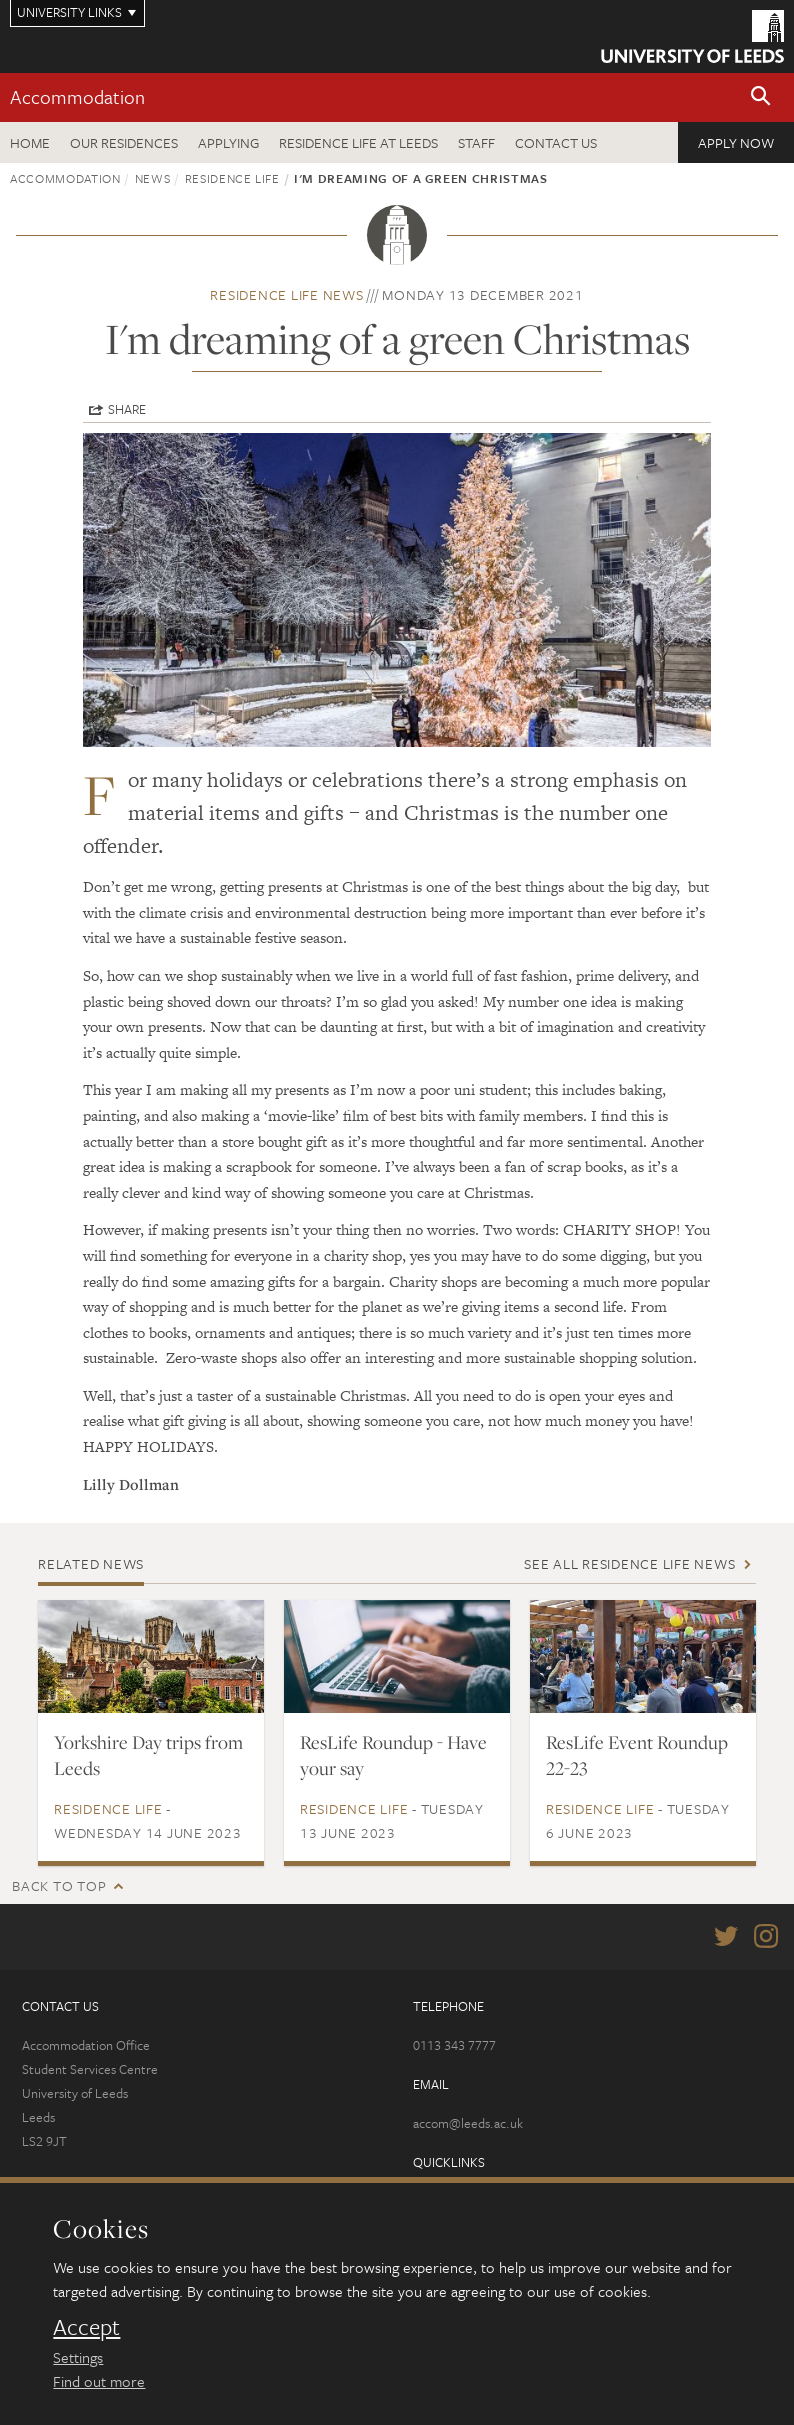 The image size is (794, 2425). Describe the element at coordinates (393, 1755) in the screenshot. I see `ResLife Roundup - Have your say` at that location.